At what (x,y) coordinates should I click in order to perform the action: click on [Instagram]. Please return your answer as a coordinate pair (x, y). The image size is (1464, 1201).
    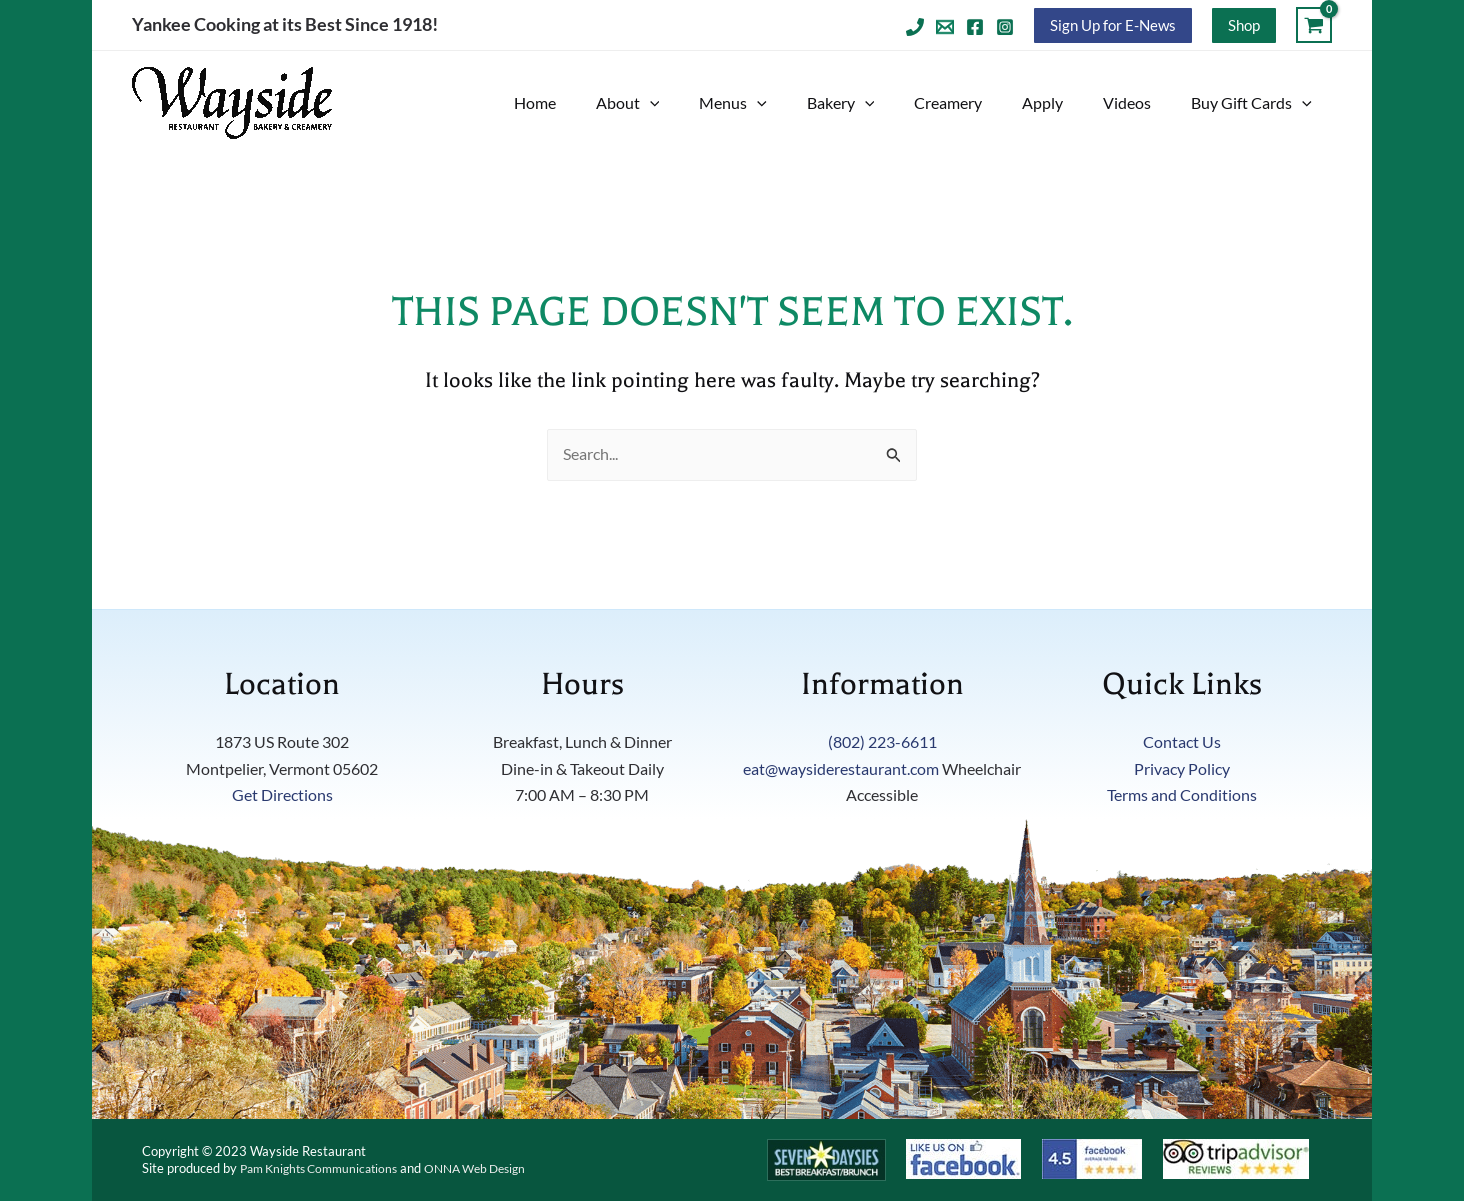
    Looking at the image, I should click on (1005, 27).